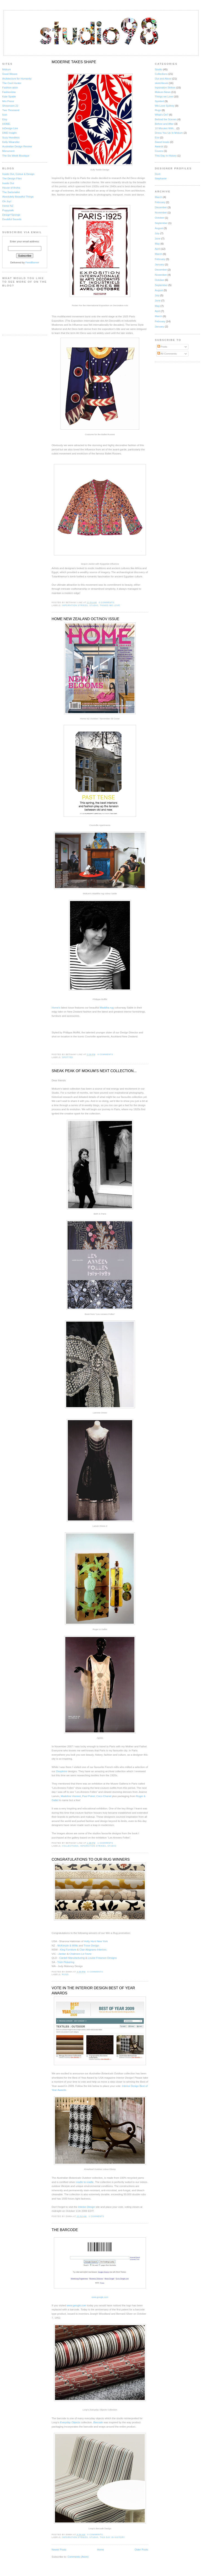  What do you see at coordinates (93, 1990) in the screenshot?
I see `VOTE IN THE INTERIOR DESIGN BEST OF YEAR AWARDS` at bounding box center [93, 1990].